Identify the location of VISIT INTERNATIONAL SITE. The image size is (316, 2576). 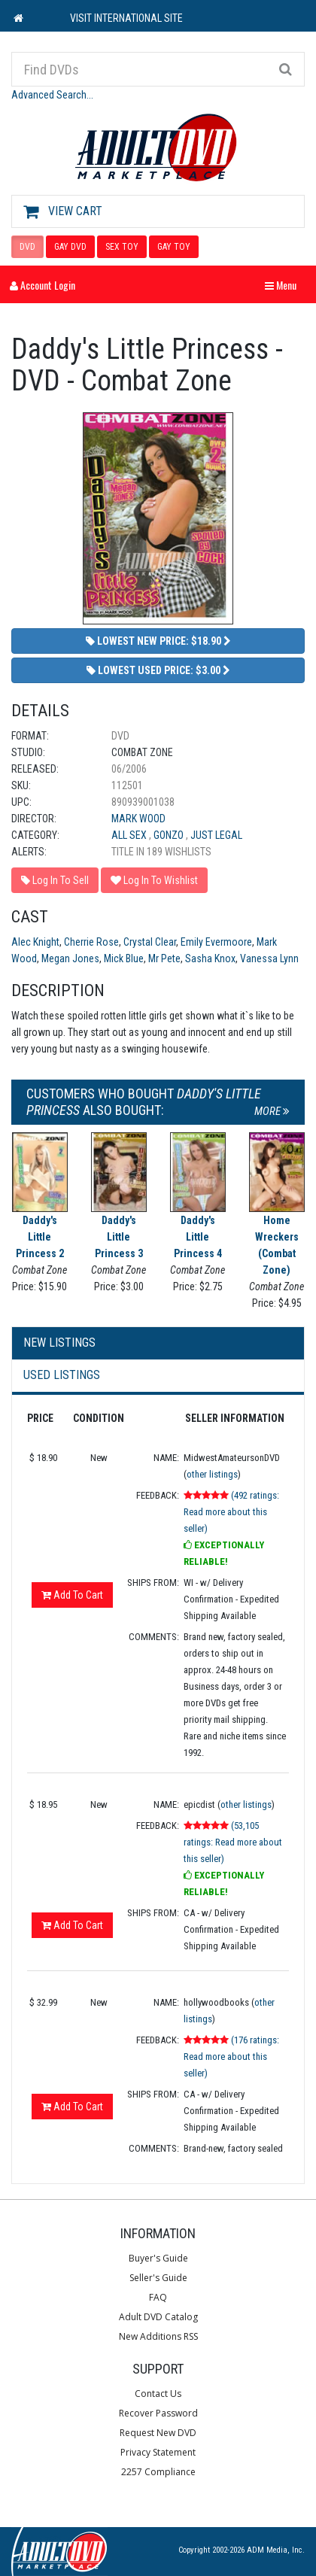
(126, 18).